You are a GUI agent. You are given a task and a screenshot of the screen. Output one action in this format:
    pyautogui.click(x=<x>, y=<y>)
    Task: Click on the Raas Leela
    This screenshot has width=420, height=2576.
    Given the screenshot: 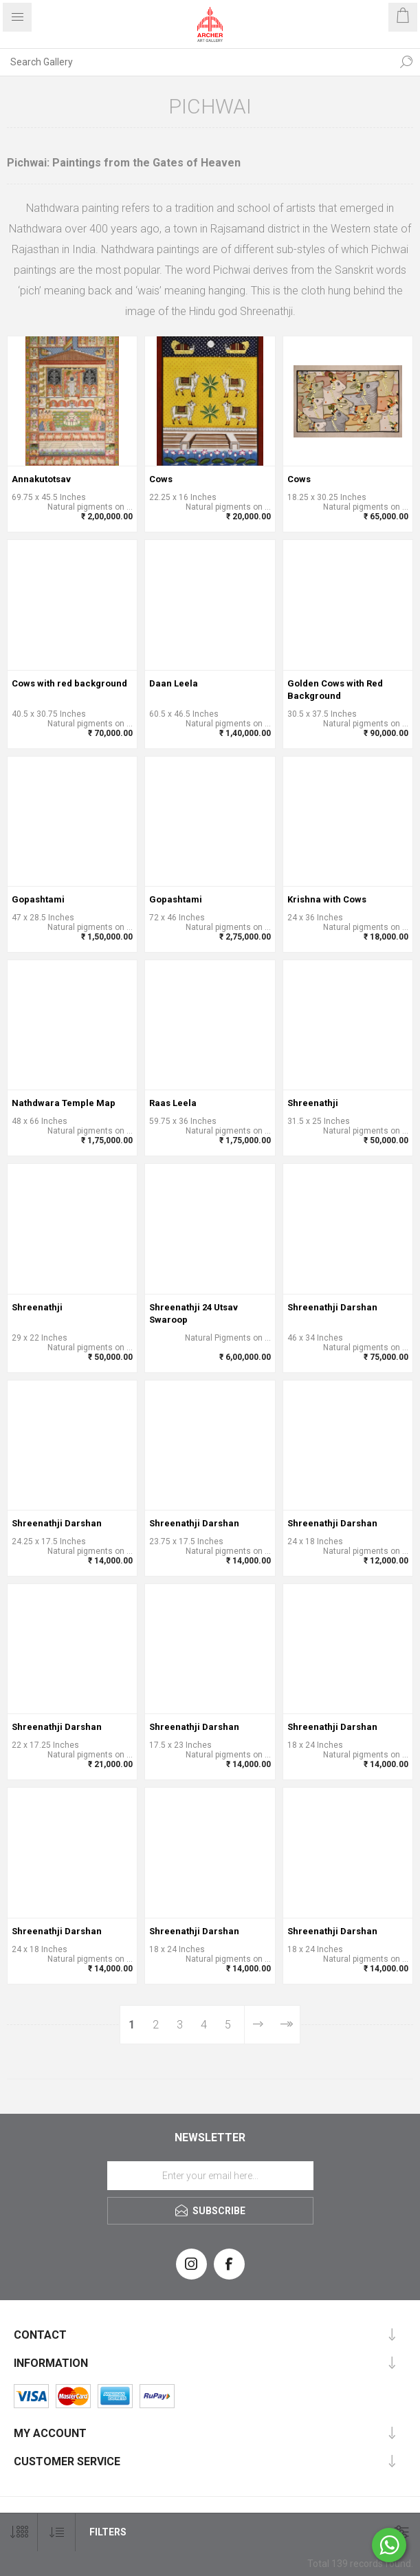 What is the action you would take?
    pyautogui.click(x=173, y=1103)
    